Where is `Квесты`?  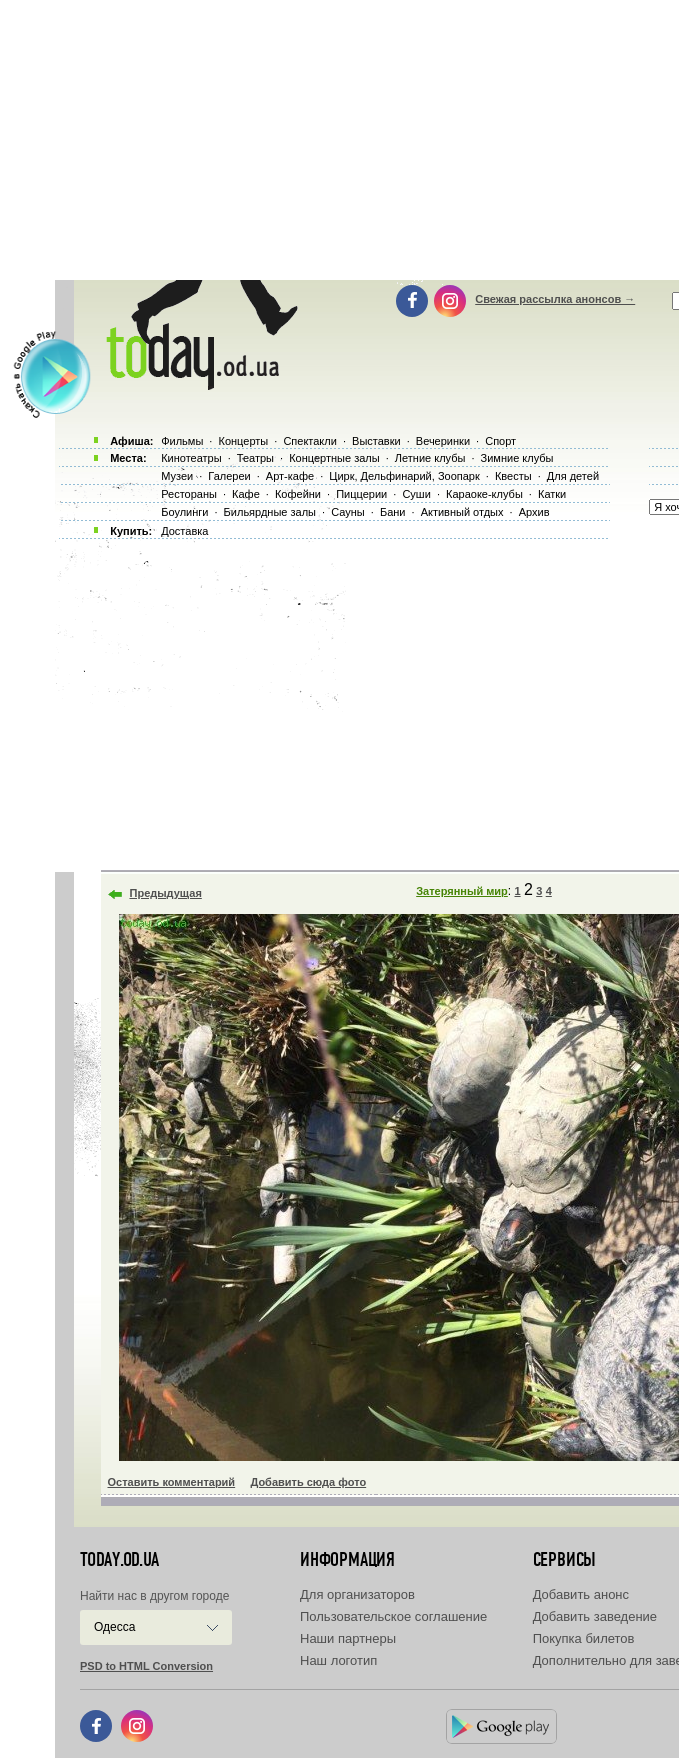
Квесты is located at coordinates (513, 476).